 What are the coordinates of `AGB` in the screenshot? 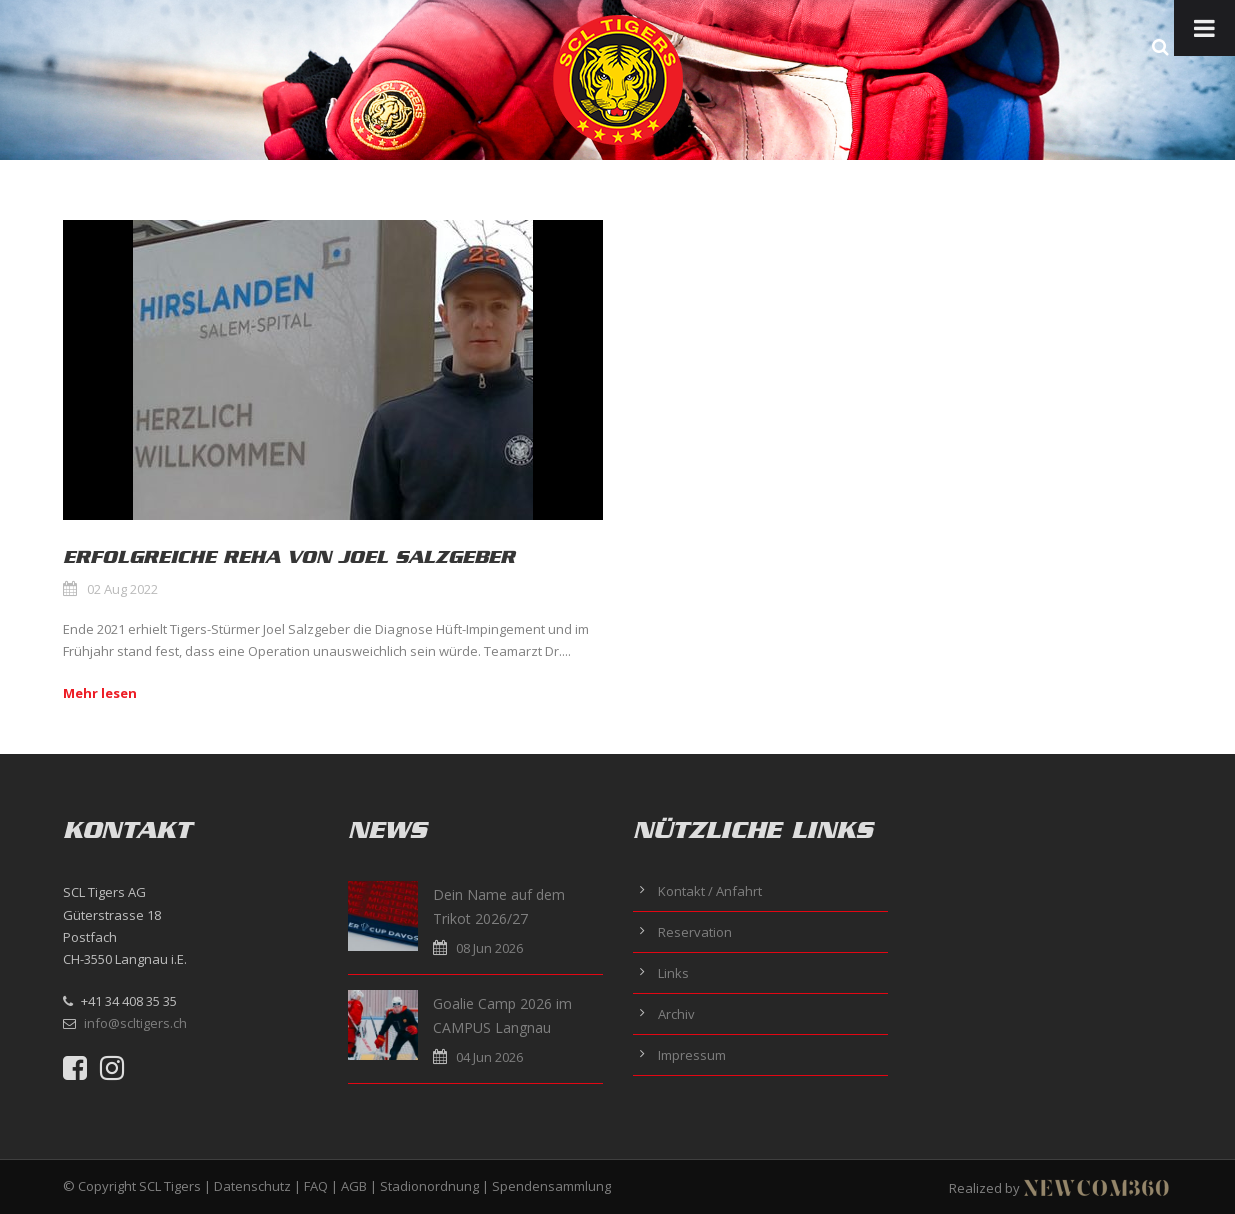 It's located at (354, 1186).